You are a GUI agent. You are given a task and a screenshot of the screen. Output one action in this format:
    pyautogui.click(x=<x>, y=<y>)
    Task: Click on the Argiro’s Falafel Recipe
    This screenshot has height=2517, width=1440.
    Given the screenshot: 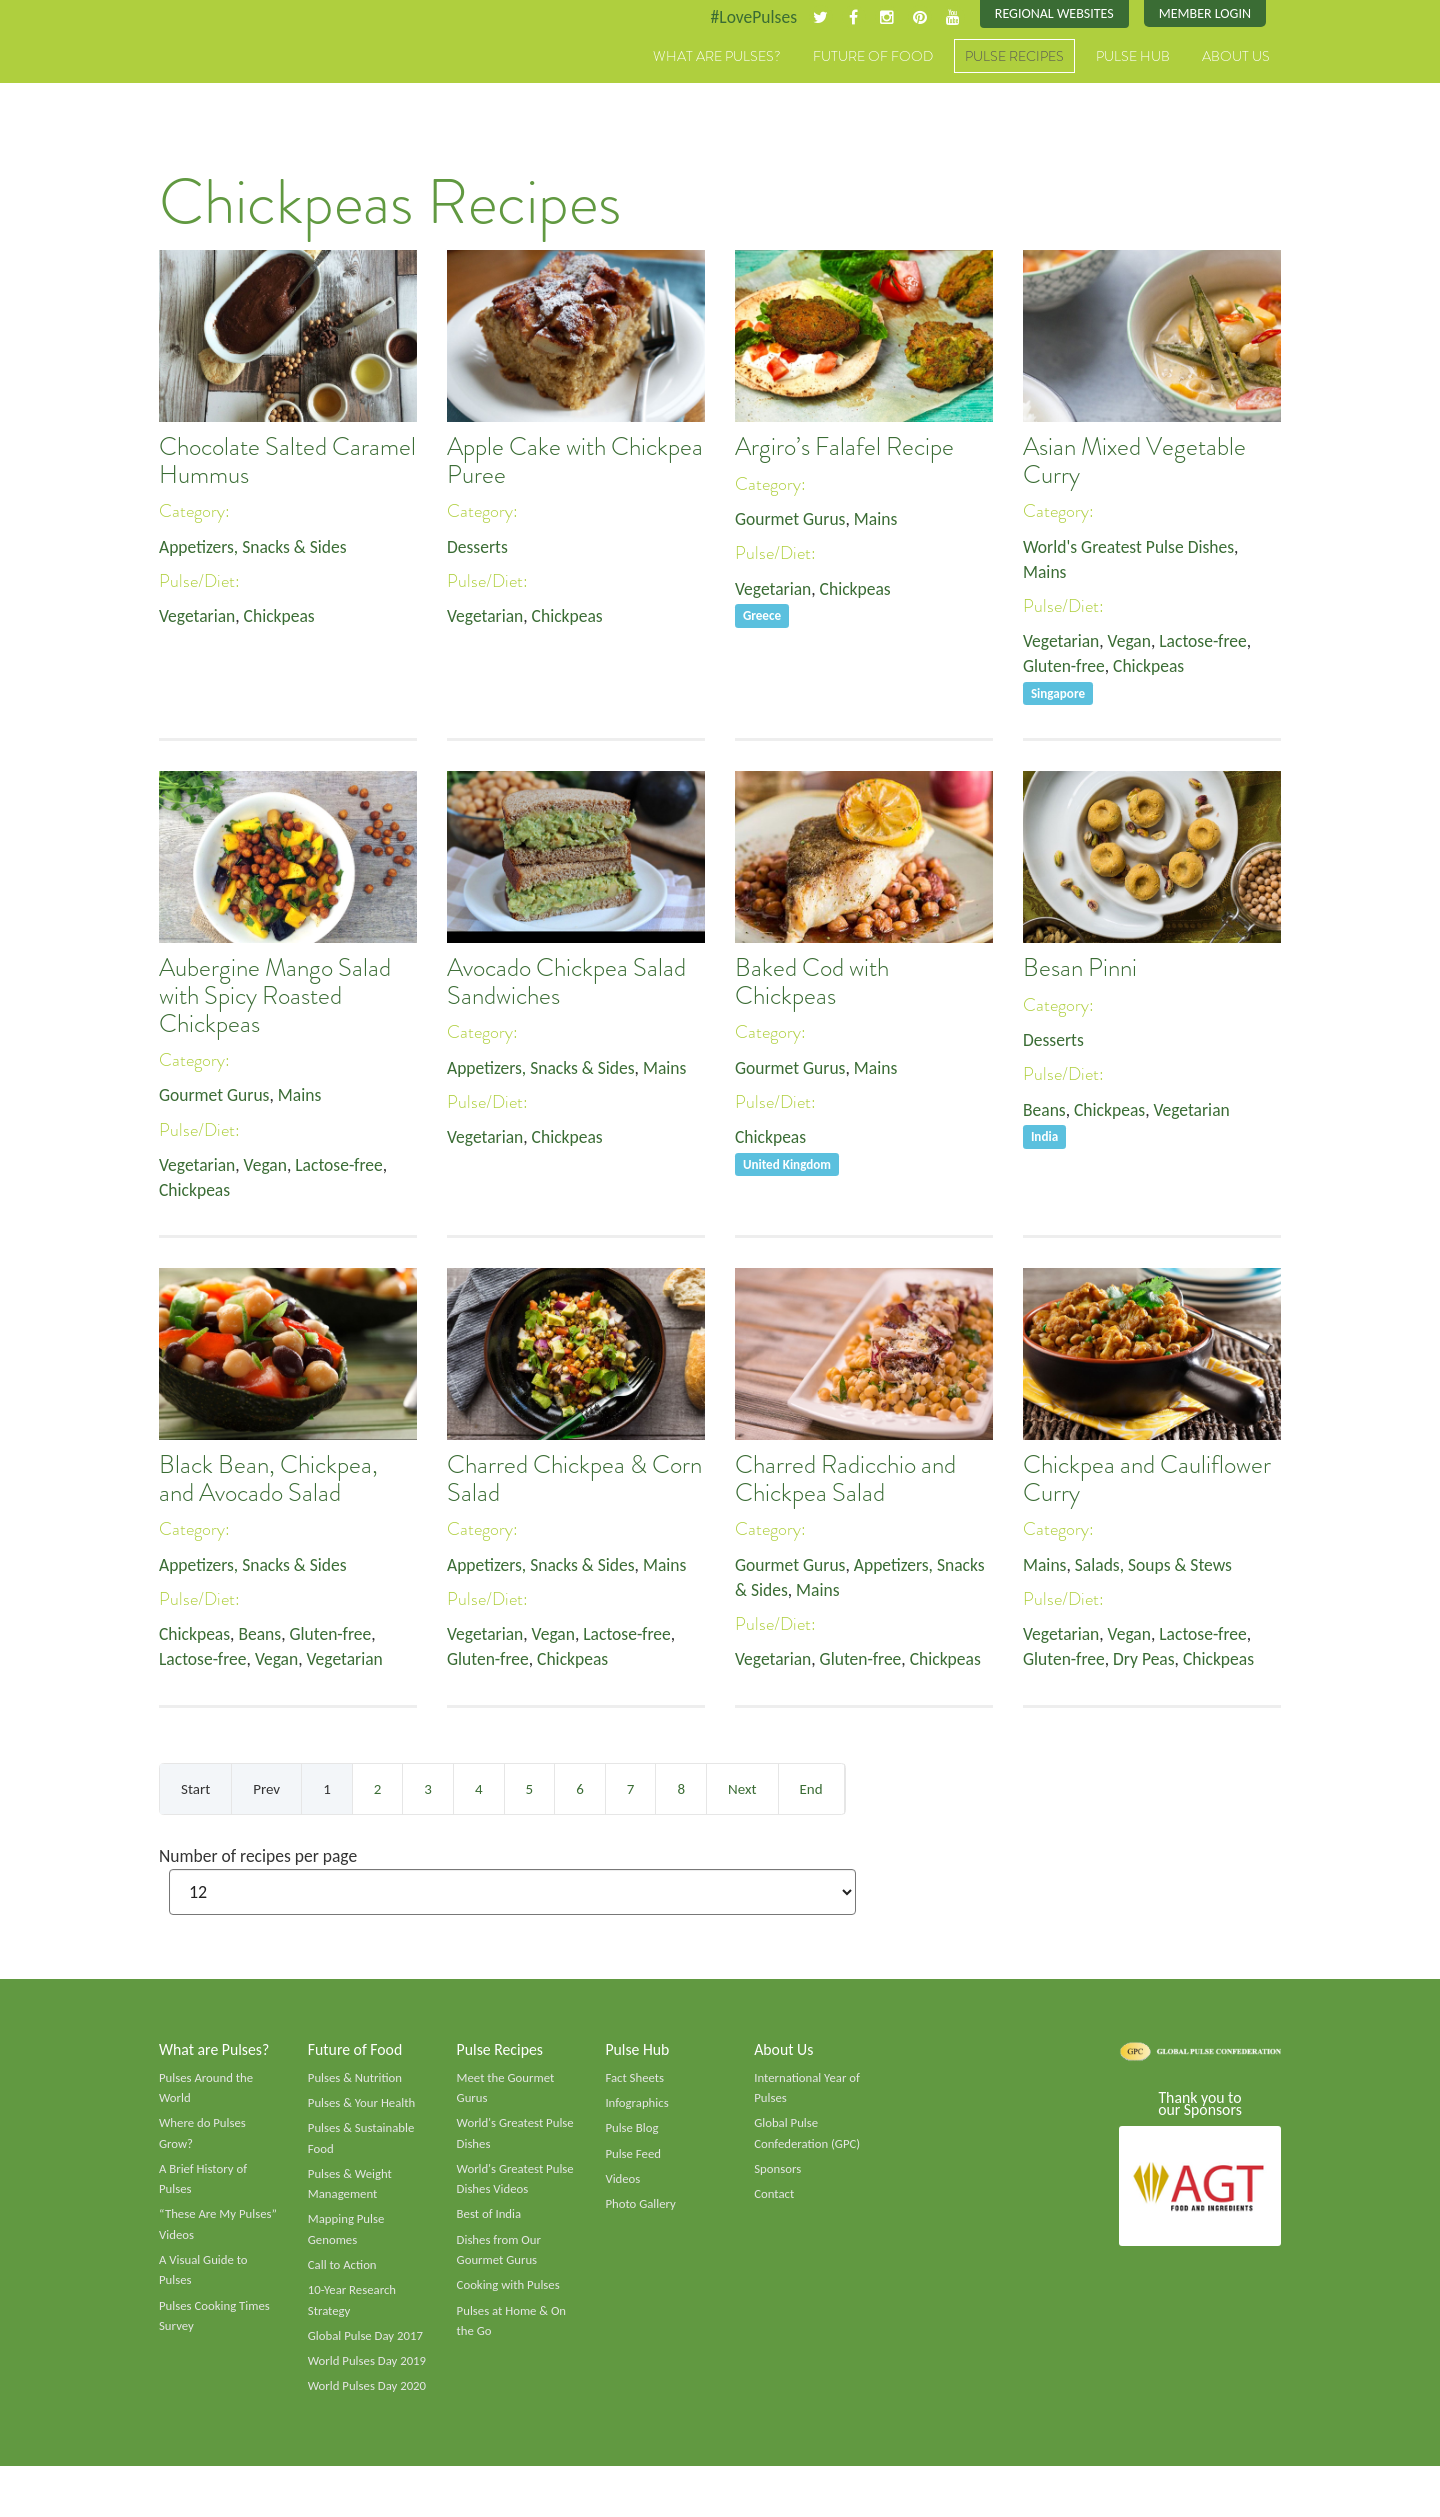 What is the action you would take?
    pyautogui.click(x=844, y=448)
    